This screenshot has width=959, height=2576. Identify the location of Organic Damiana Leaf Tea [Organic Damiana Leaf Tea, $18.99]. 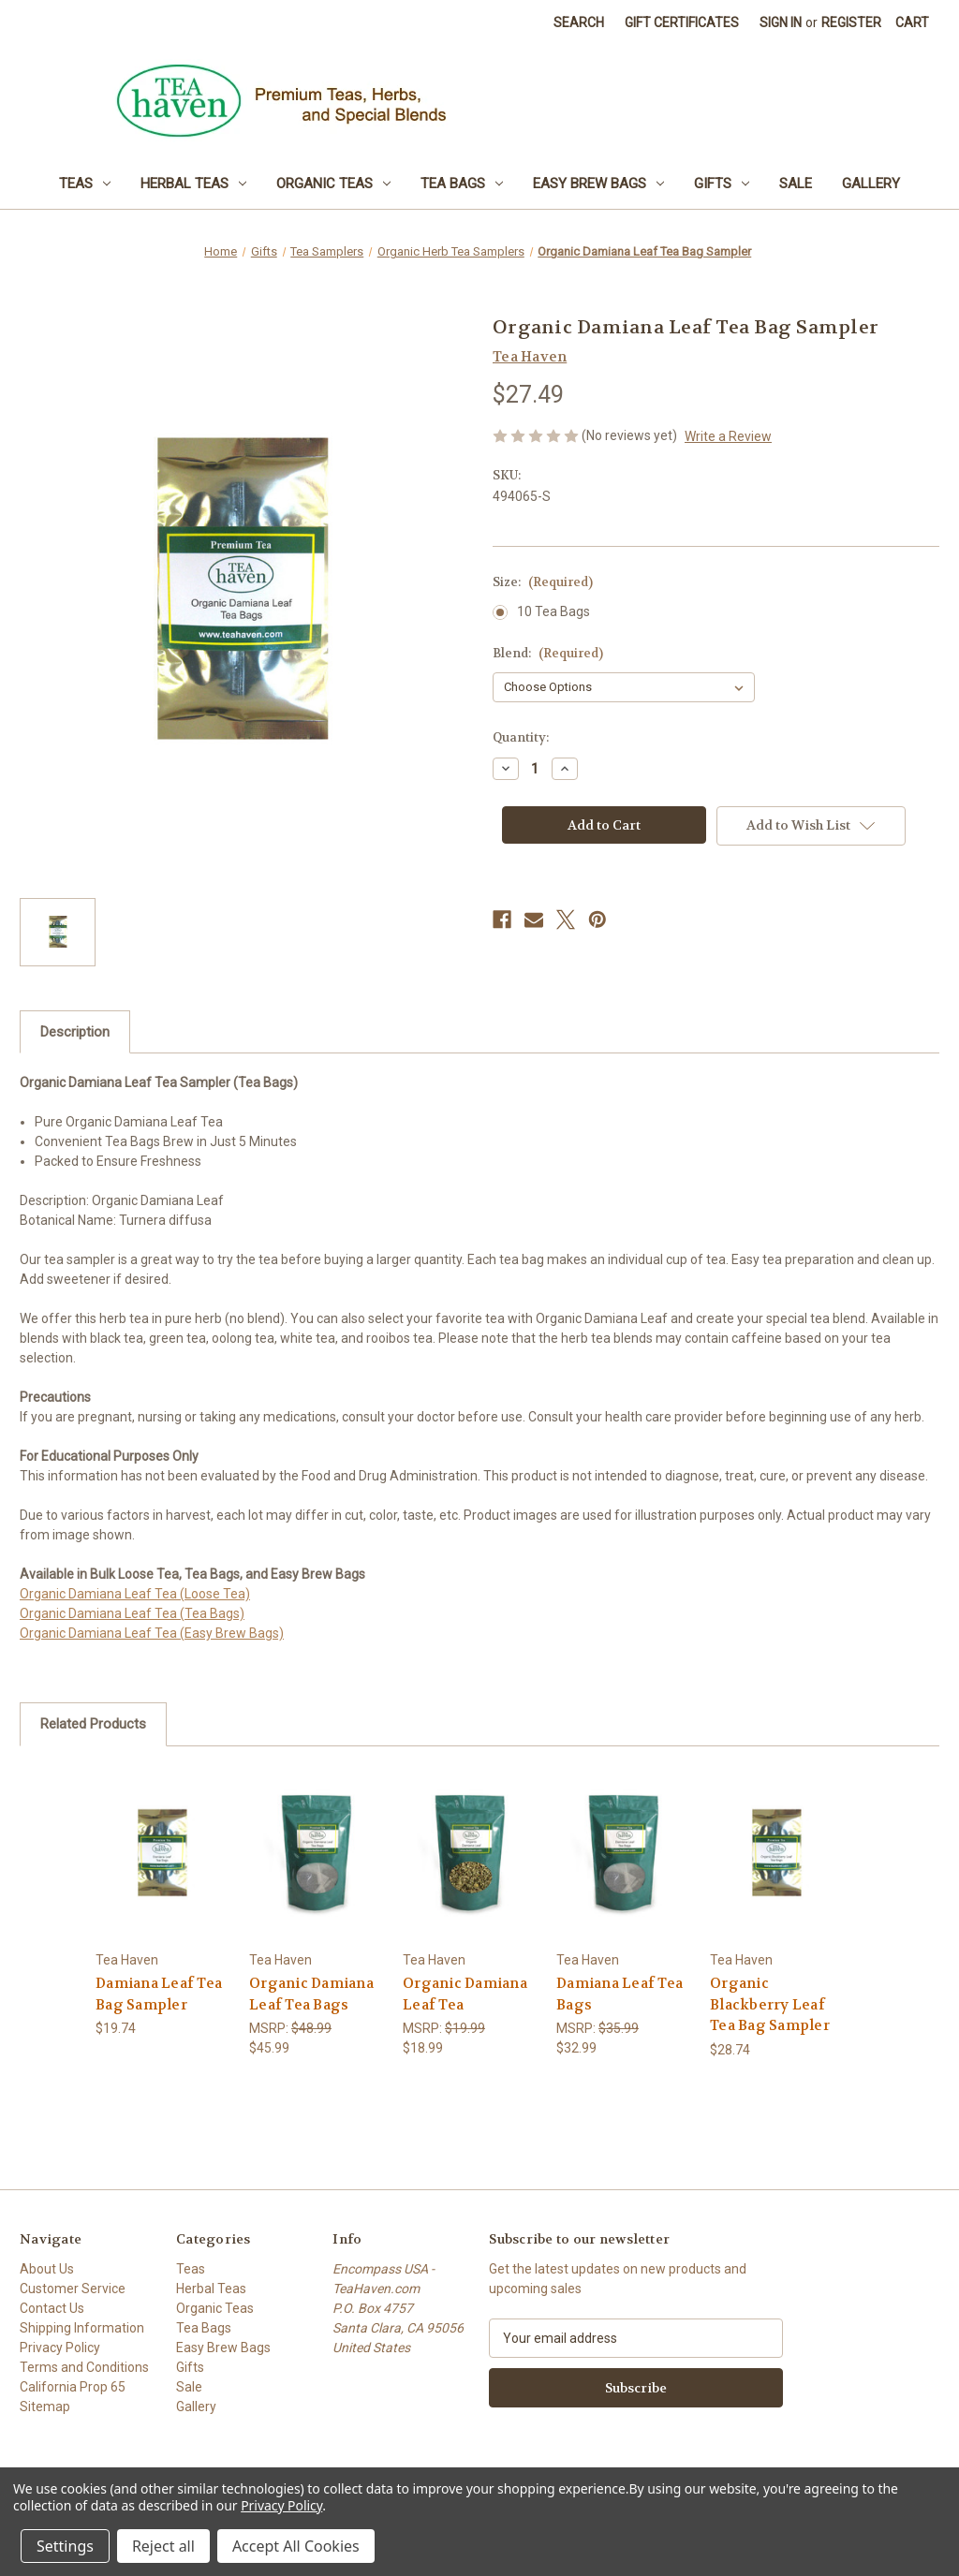
(465, 1994).